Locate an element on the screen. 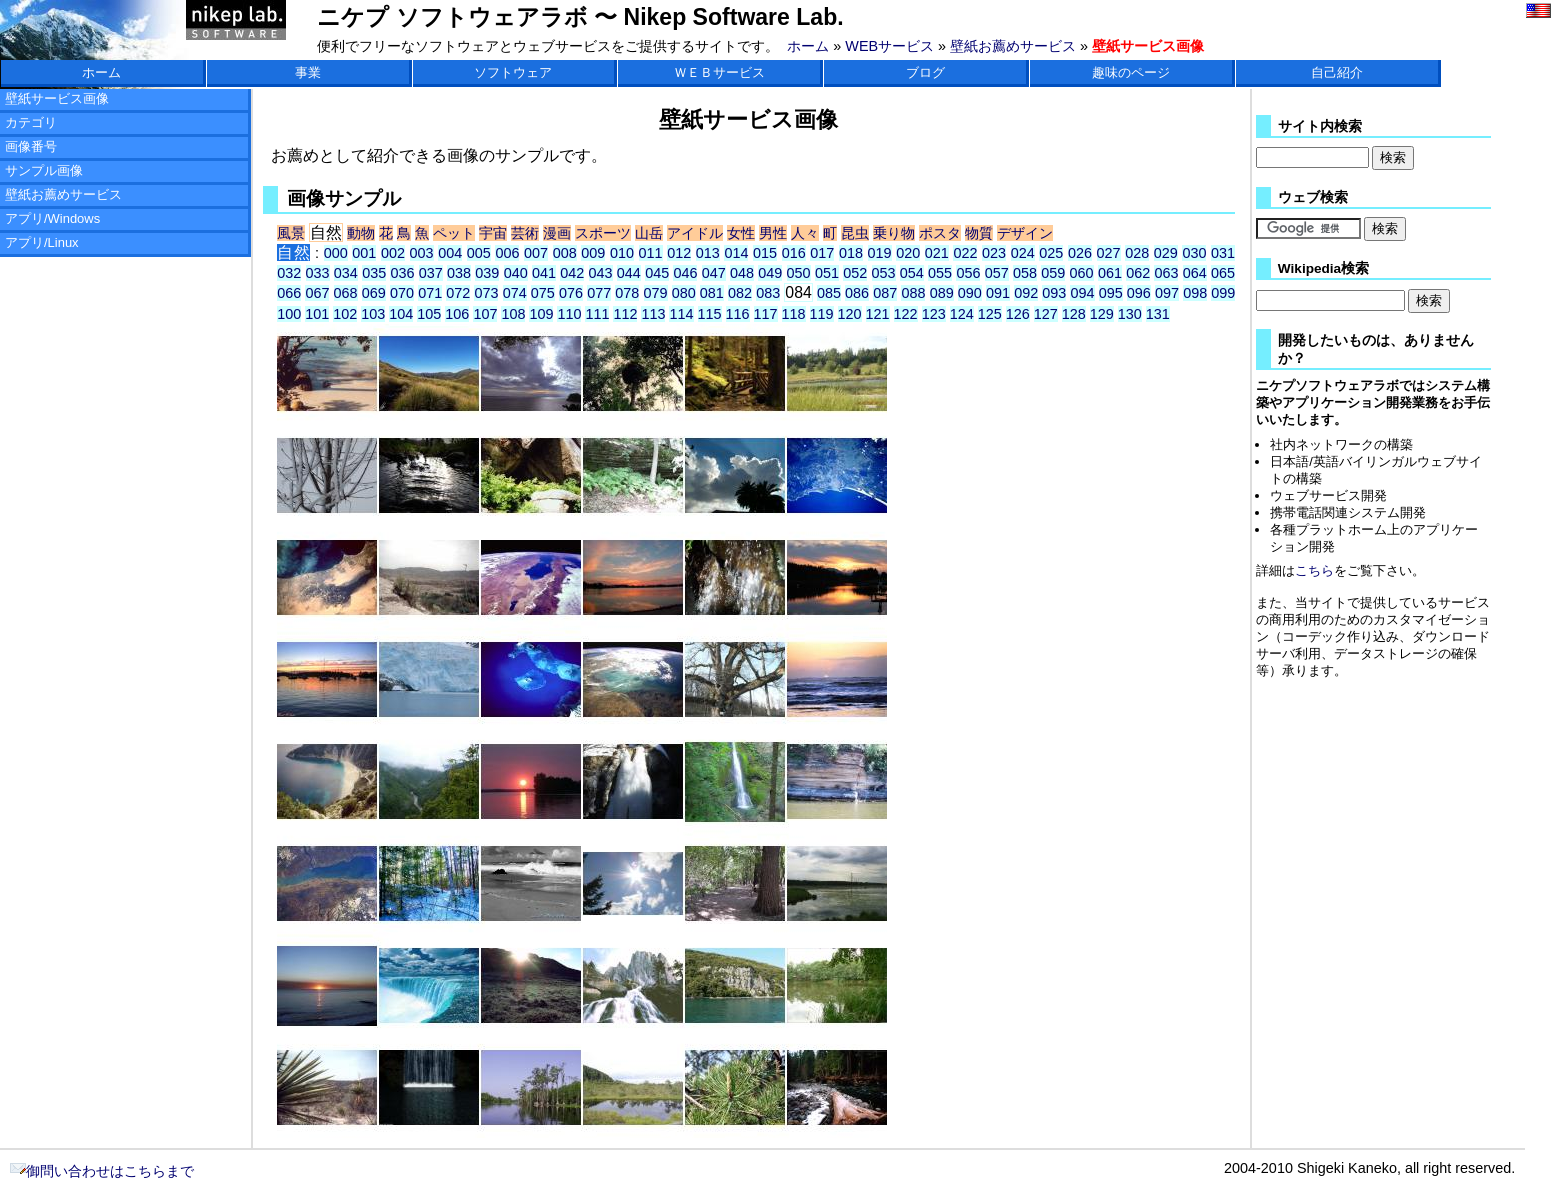  101 is located at coordinates (317, 314).